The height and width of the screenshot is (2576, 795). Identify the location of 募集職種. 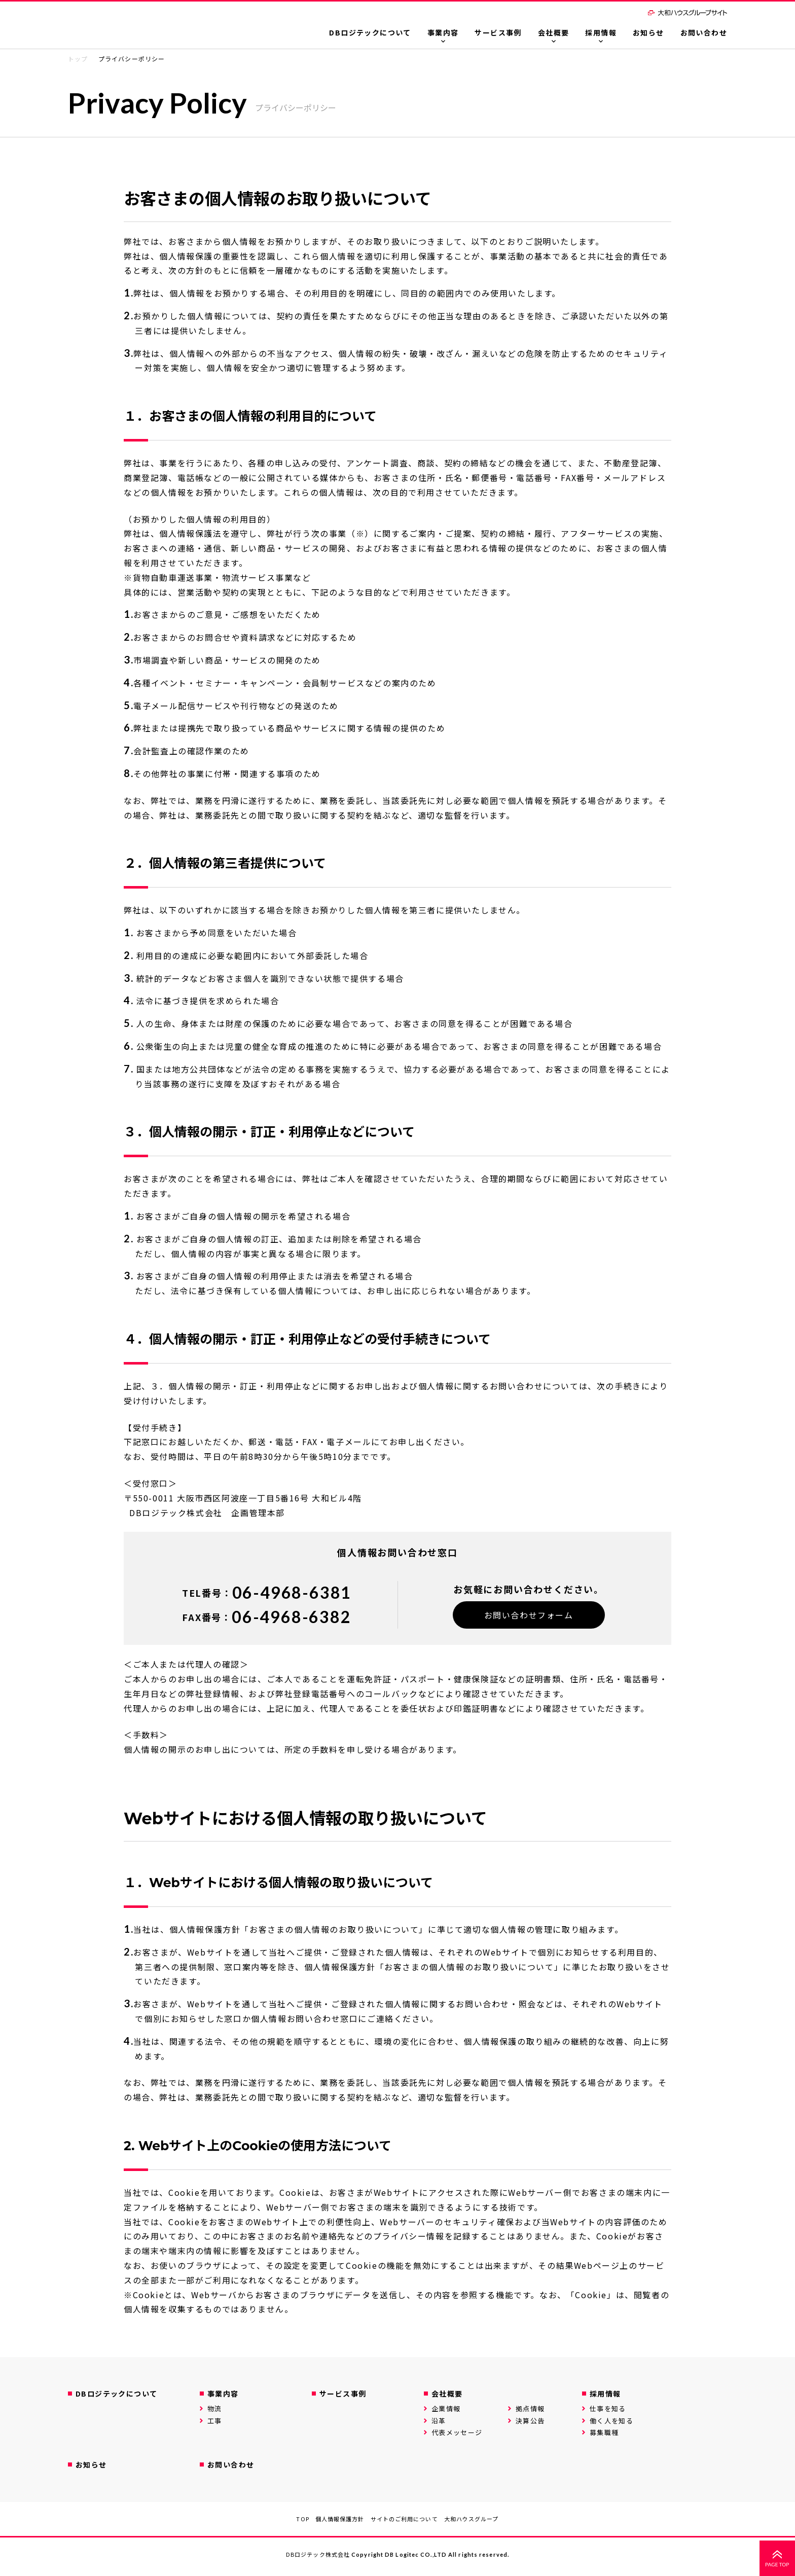
(604, 2432).